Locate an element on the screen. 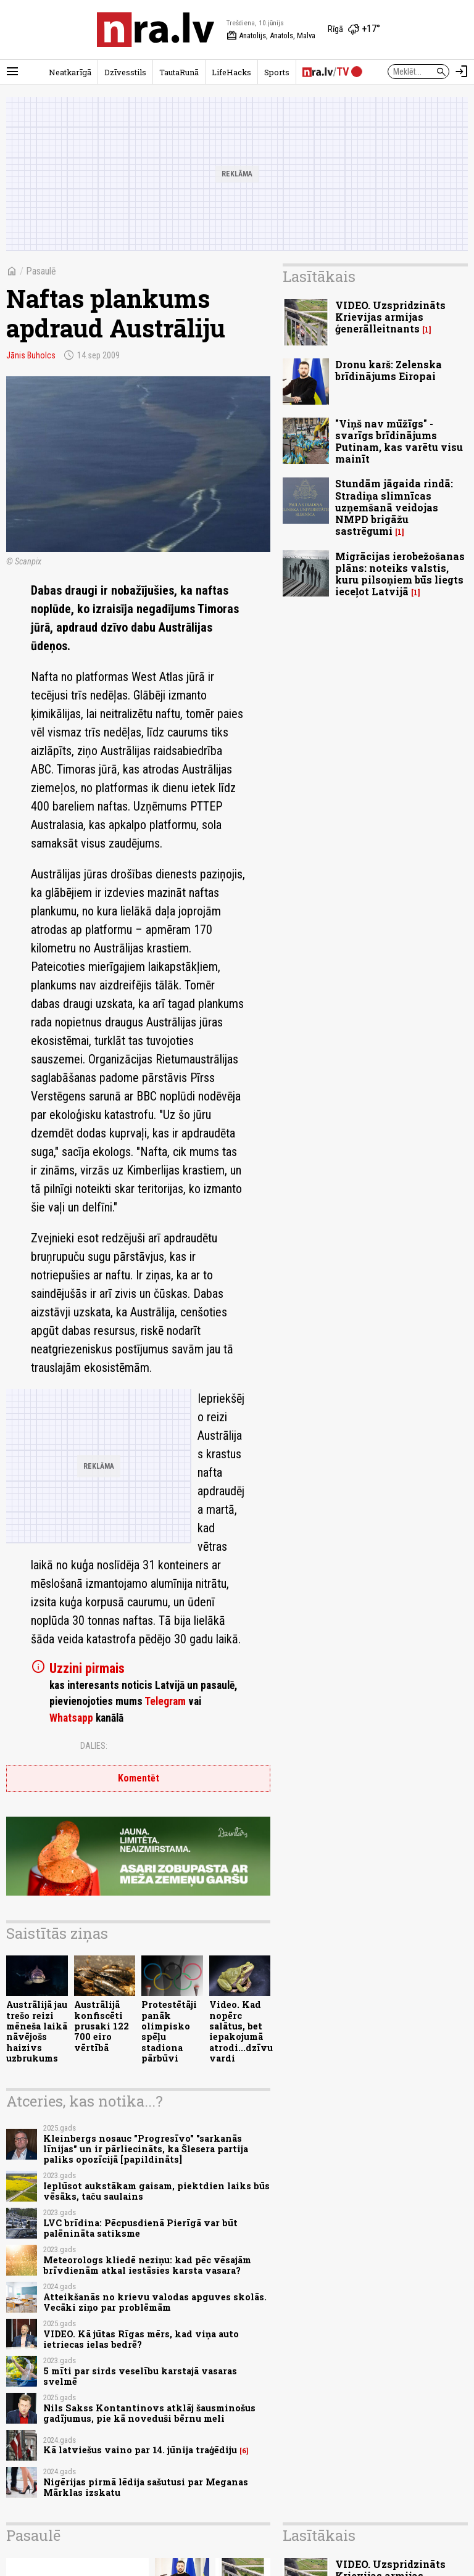  Atteikšanās no krievu valodas apguves skolās. Vecāki ziņo par problēmām is located at coordinates (155, 2302).